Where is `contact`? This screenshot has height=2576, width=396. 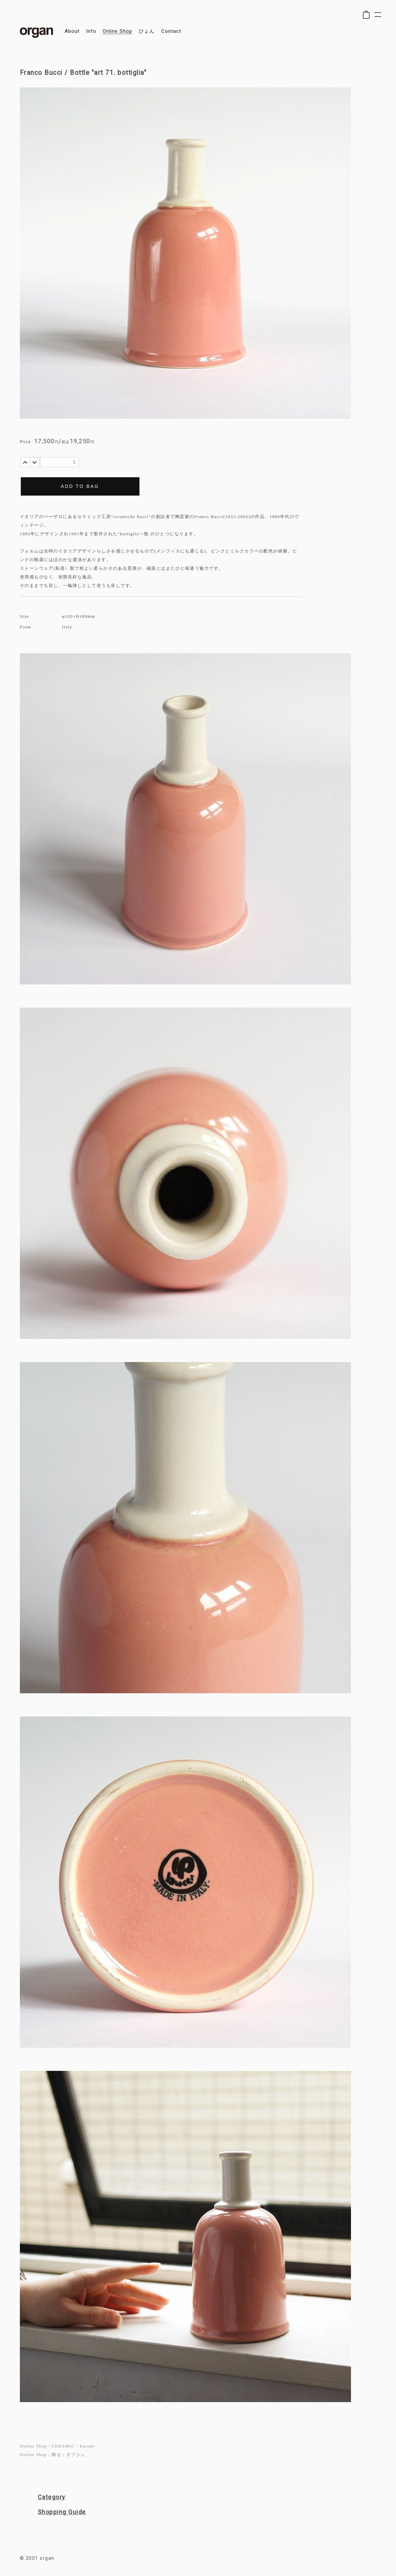 contact is located at coordinates (171, 31).